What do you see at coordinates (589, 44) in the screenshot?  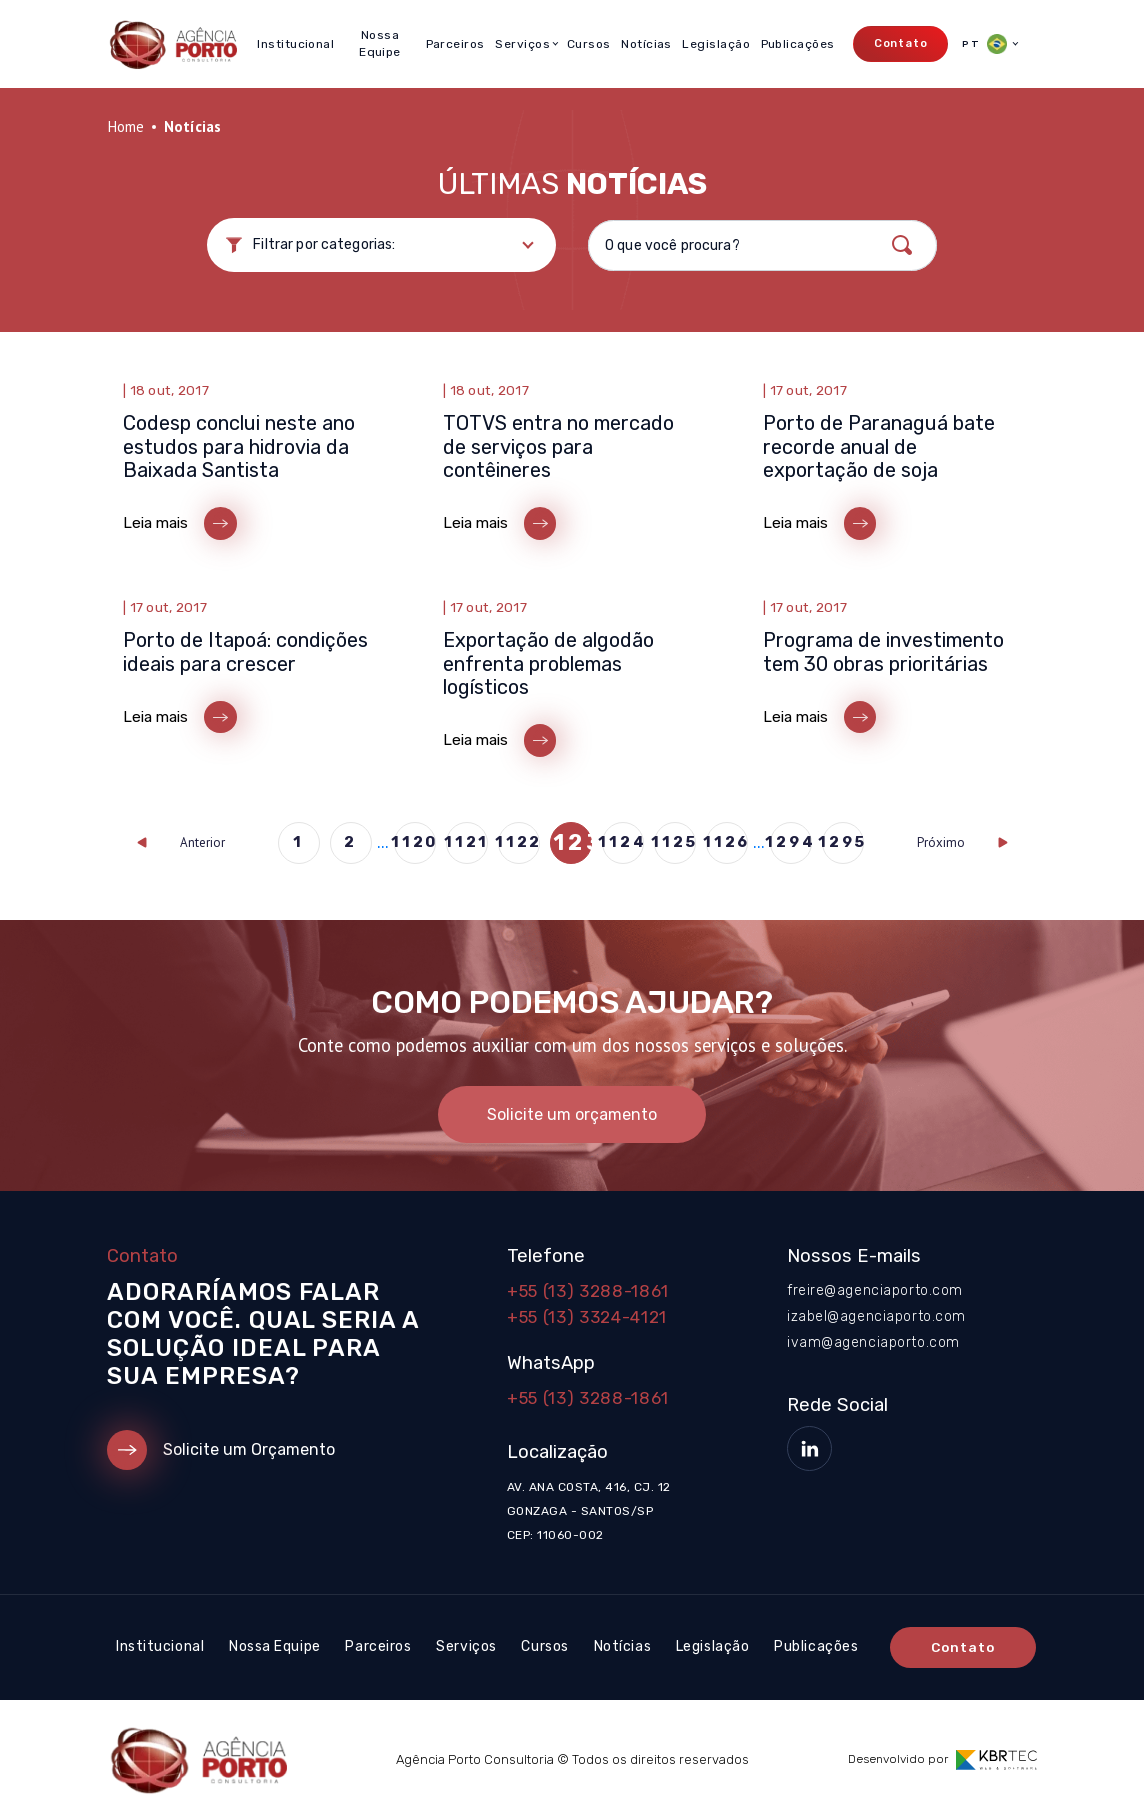 I see `Cursos` at bounding box center [589, 44].